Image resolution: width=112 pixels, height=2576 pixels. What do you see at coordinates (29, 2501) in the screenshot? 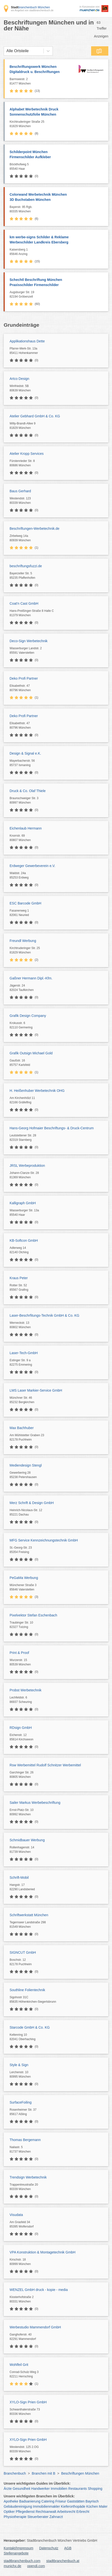
I see `Badsanierung` at bounding box center [29, 2501].